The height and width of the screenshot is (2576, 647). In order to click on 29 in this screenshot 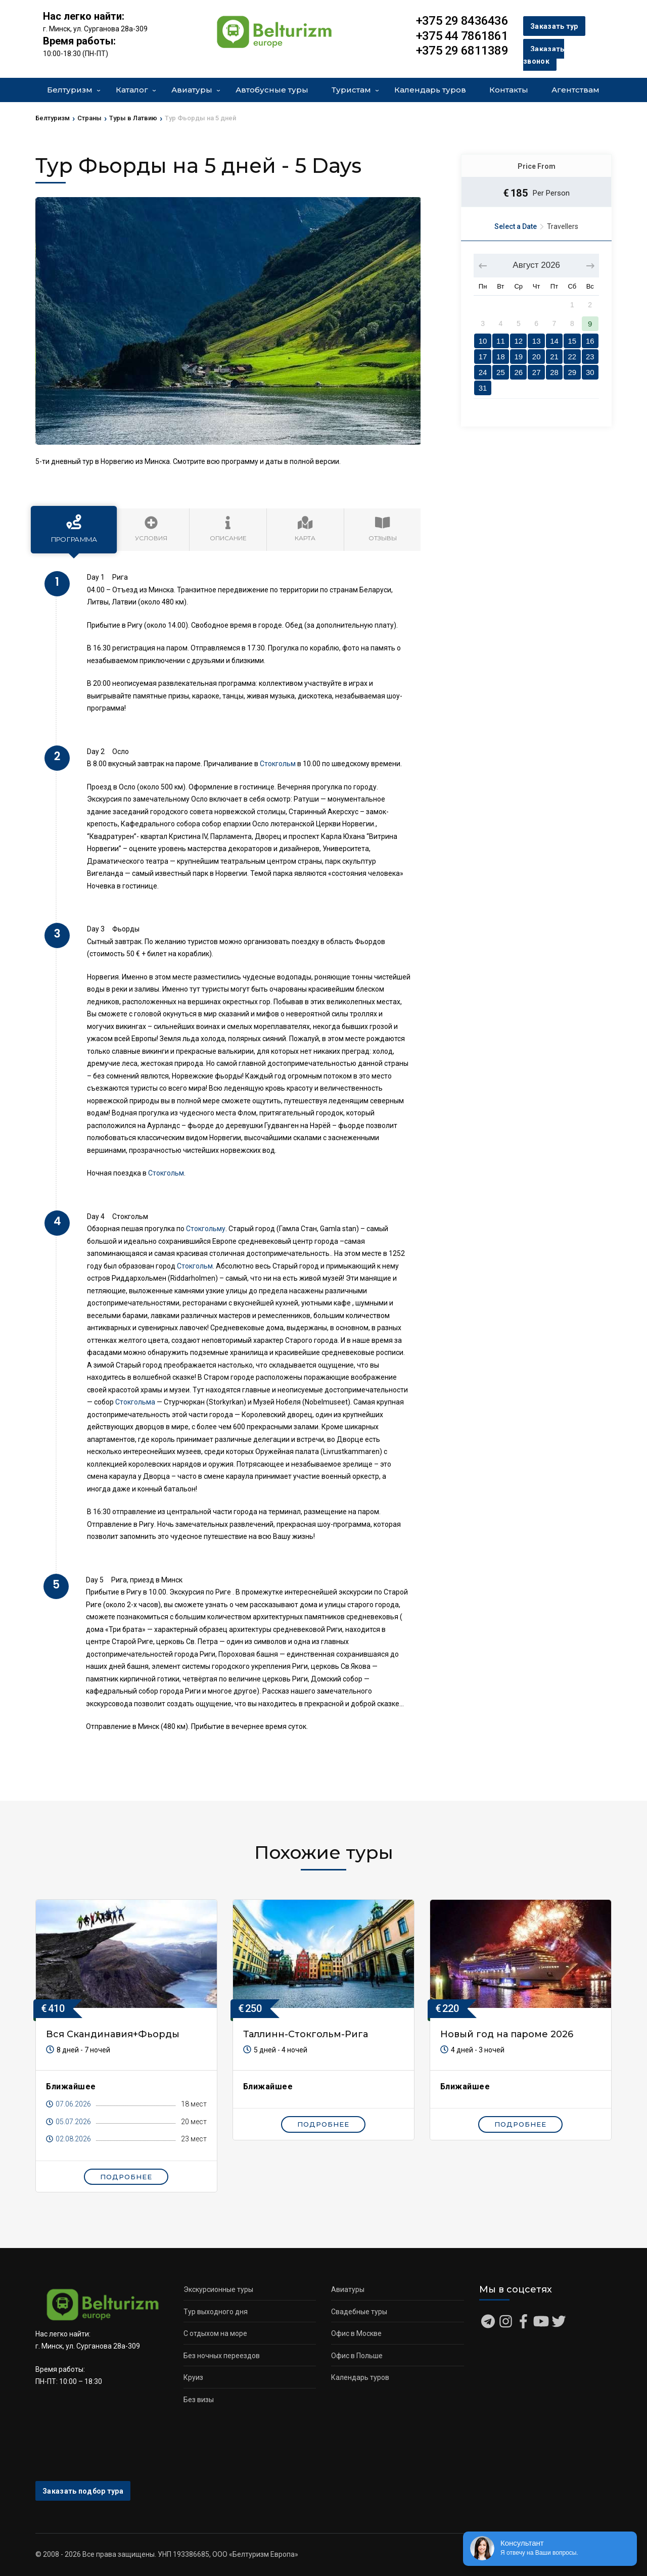, I will do `click(572, 372)`.